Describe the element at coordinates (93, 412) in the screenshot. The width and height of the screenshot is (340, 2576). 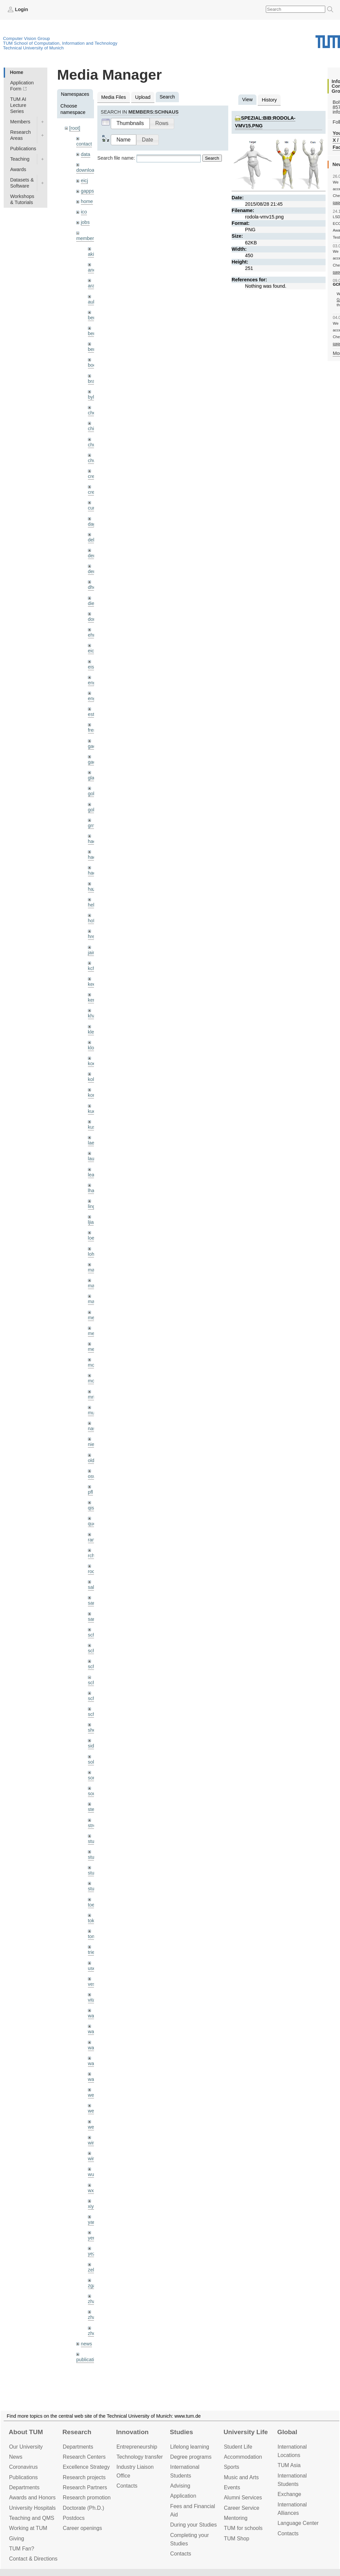
I see `cheq` at that location.